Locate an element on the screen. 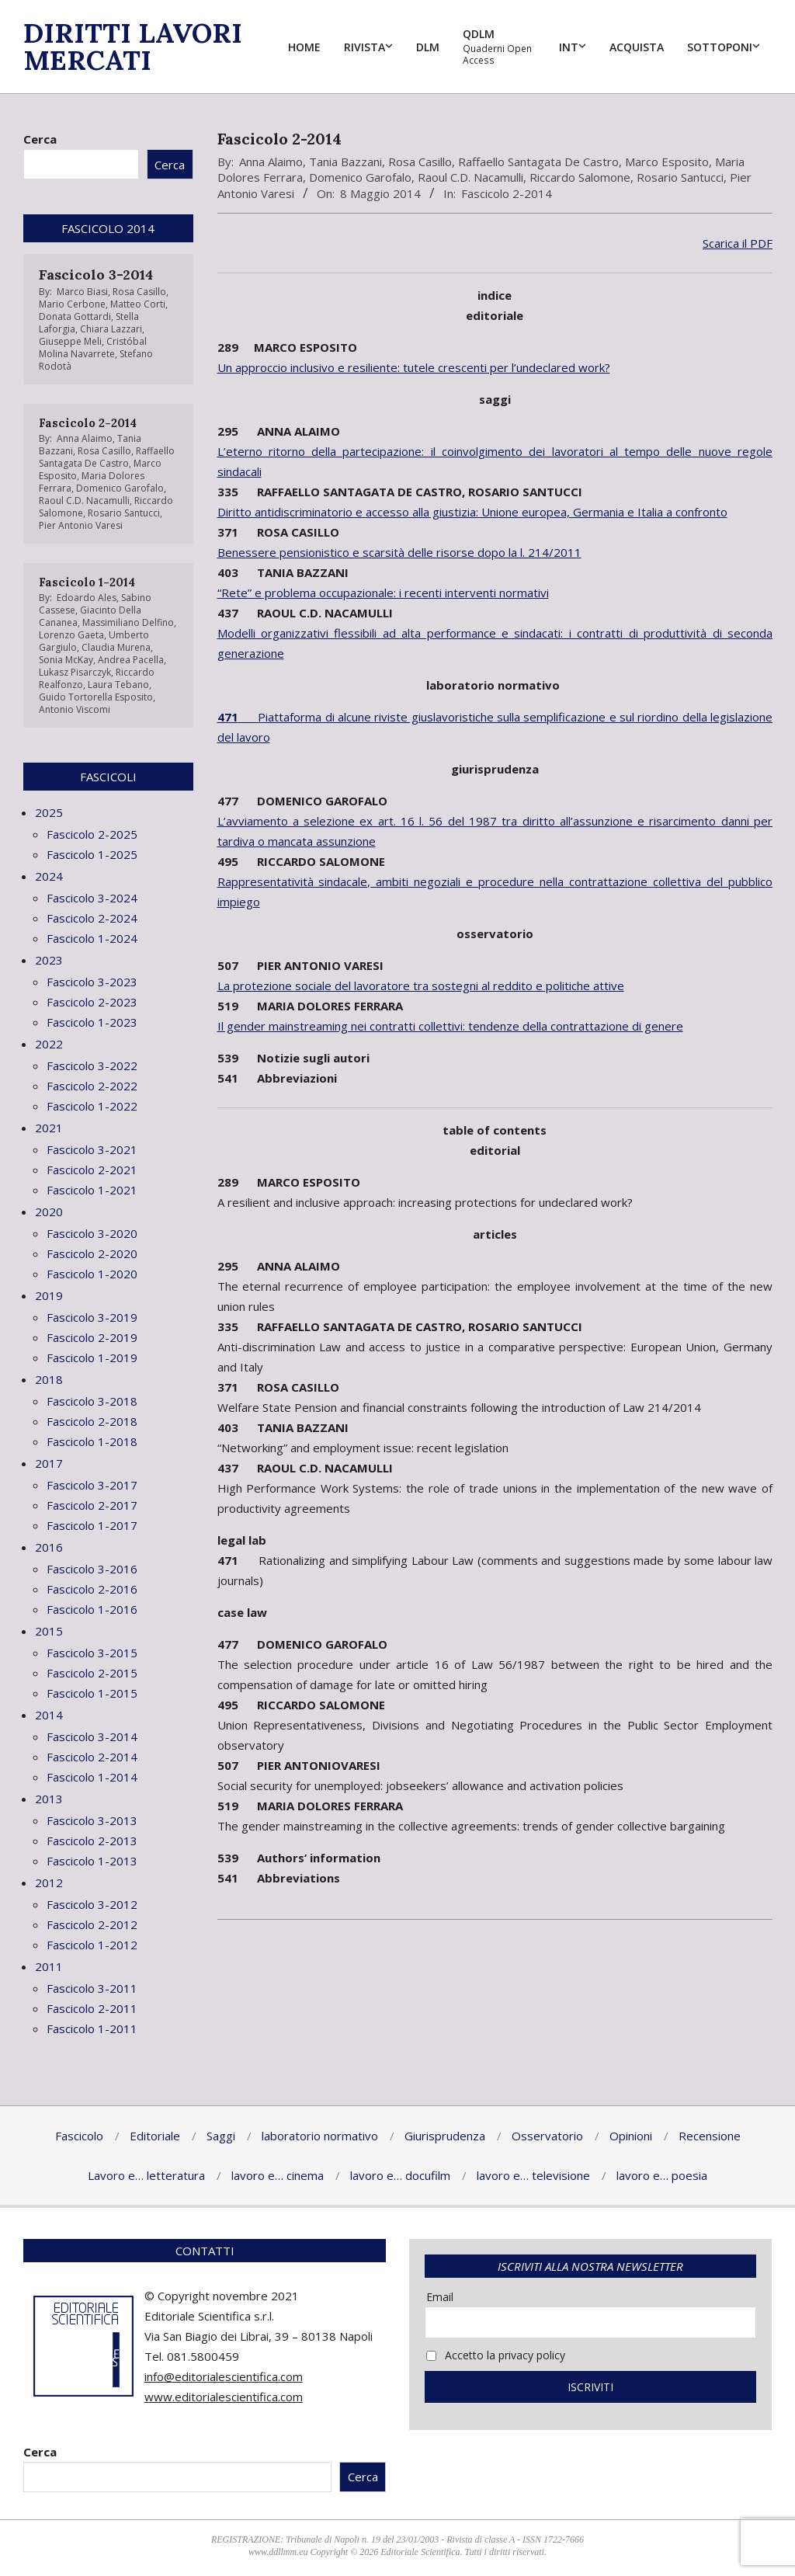 This screenshot has width=795, height=2576. La protezione sociale del lavoratore tra sostegni al reddito e politiche attive is located at coordinates (420, 985).